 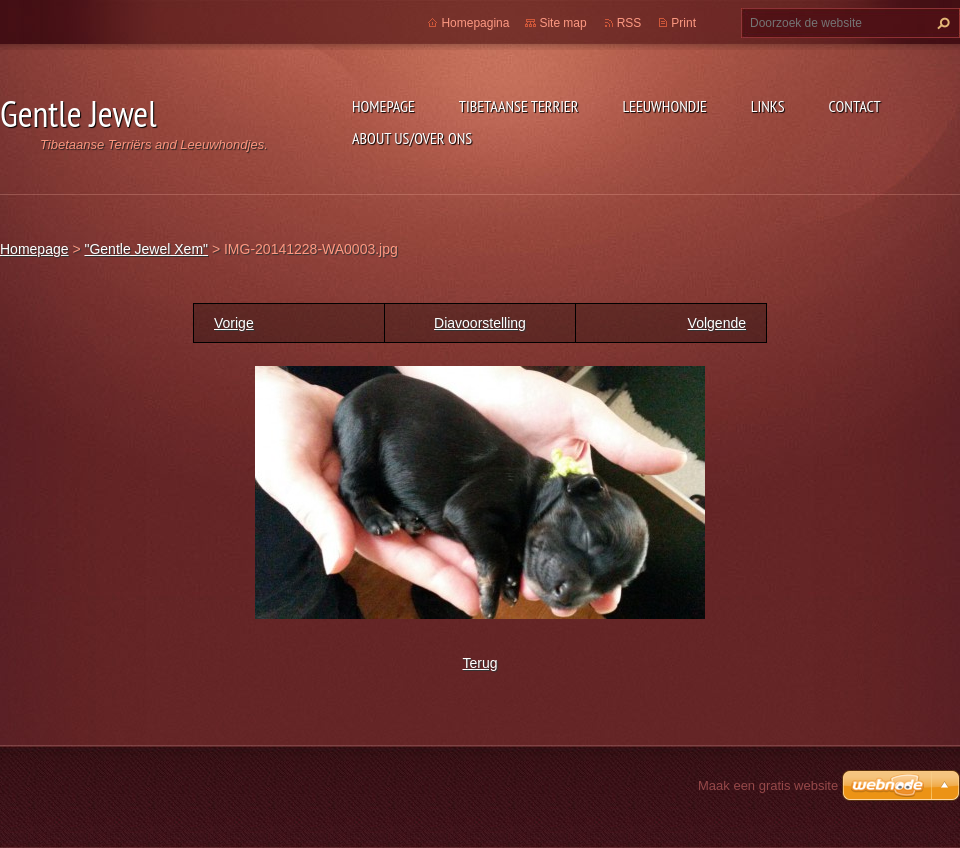 What do you see at coordinates (562, 23) in the screenshot?
I see `Site map` at bounding box center [562, 23].